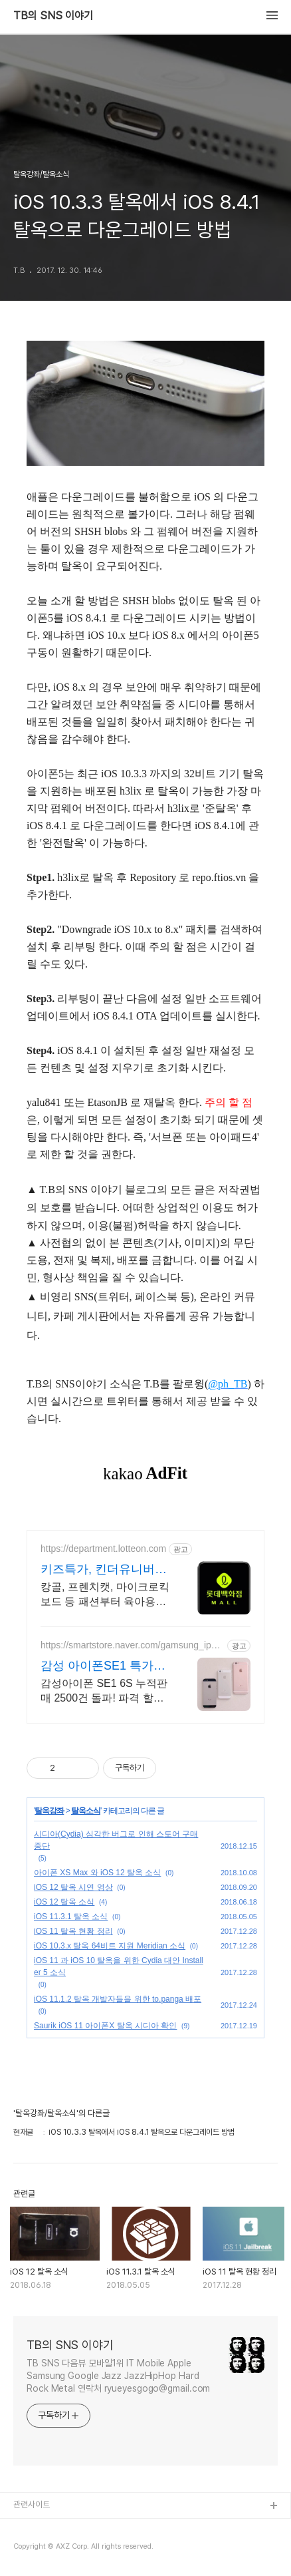 The width and height of the screenshot is (291, 2576). What do you see at coordinates (97, 1872) in the screenshot?
I see `아이폰 XS Max 와 iOS 12 탈옥 소식` at bounding box center [97, 1872].